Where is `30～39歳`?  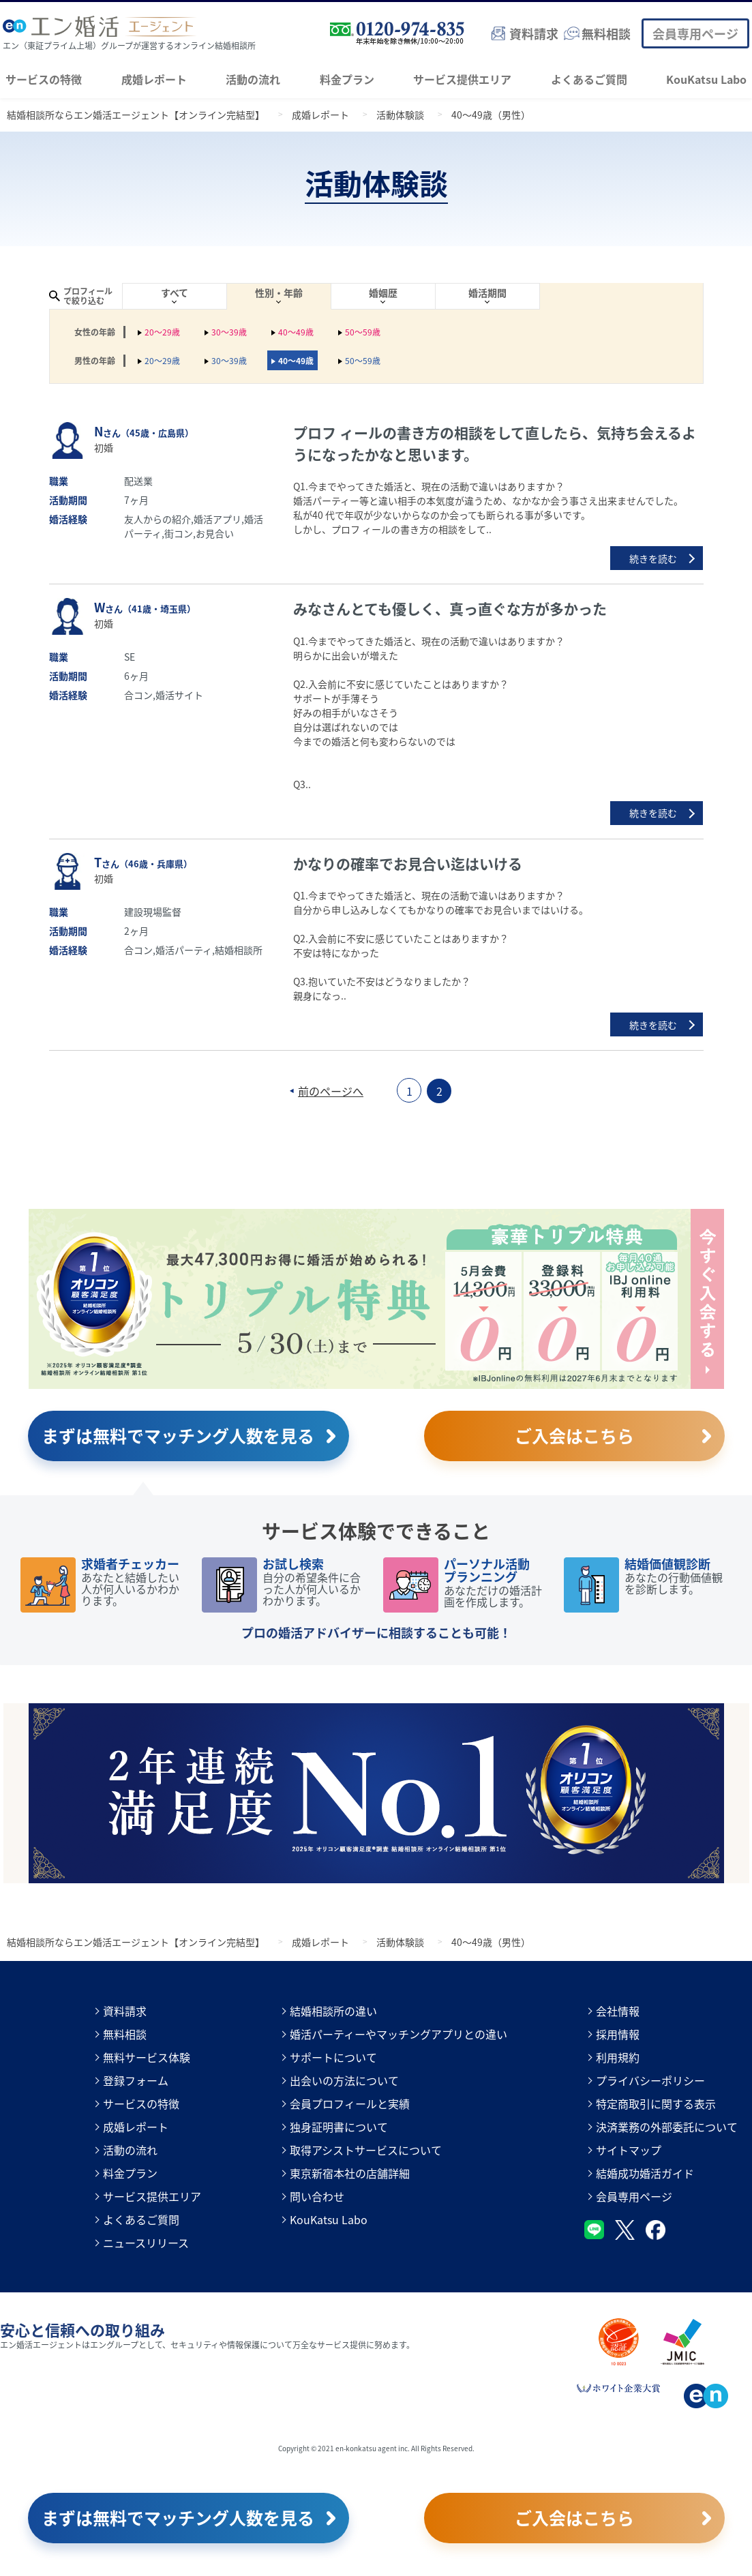 30～39歳 is located at coordinates (229, 332).